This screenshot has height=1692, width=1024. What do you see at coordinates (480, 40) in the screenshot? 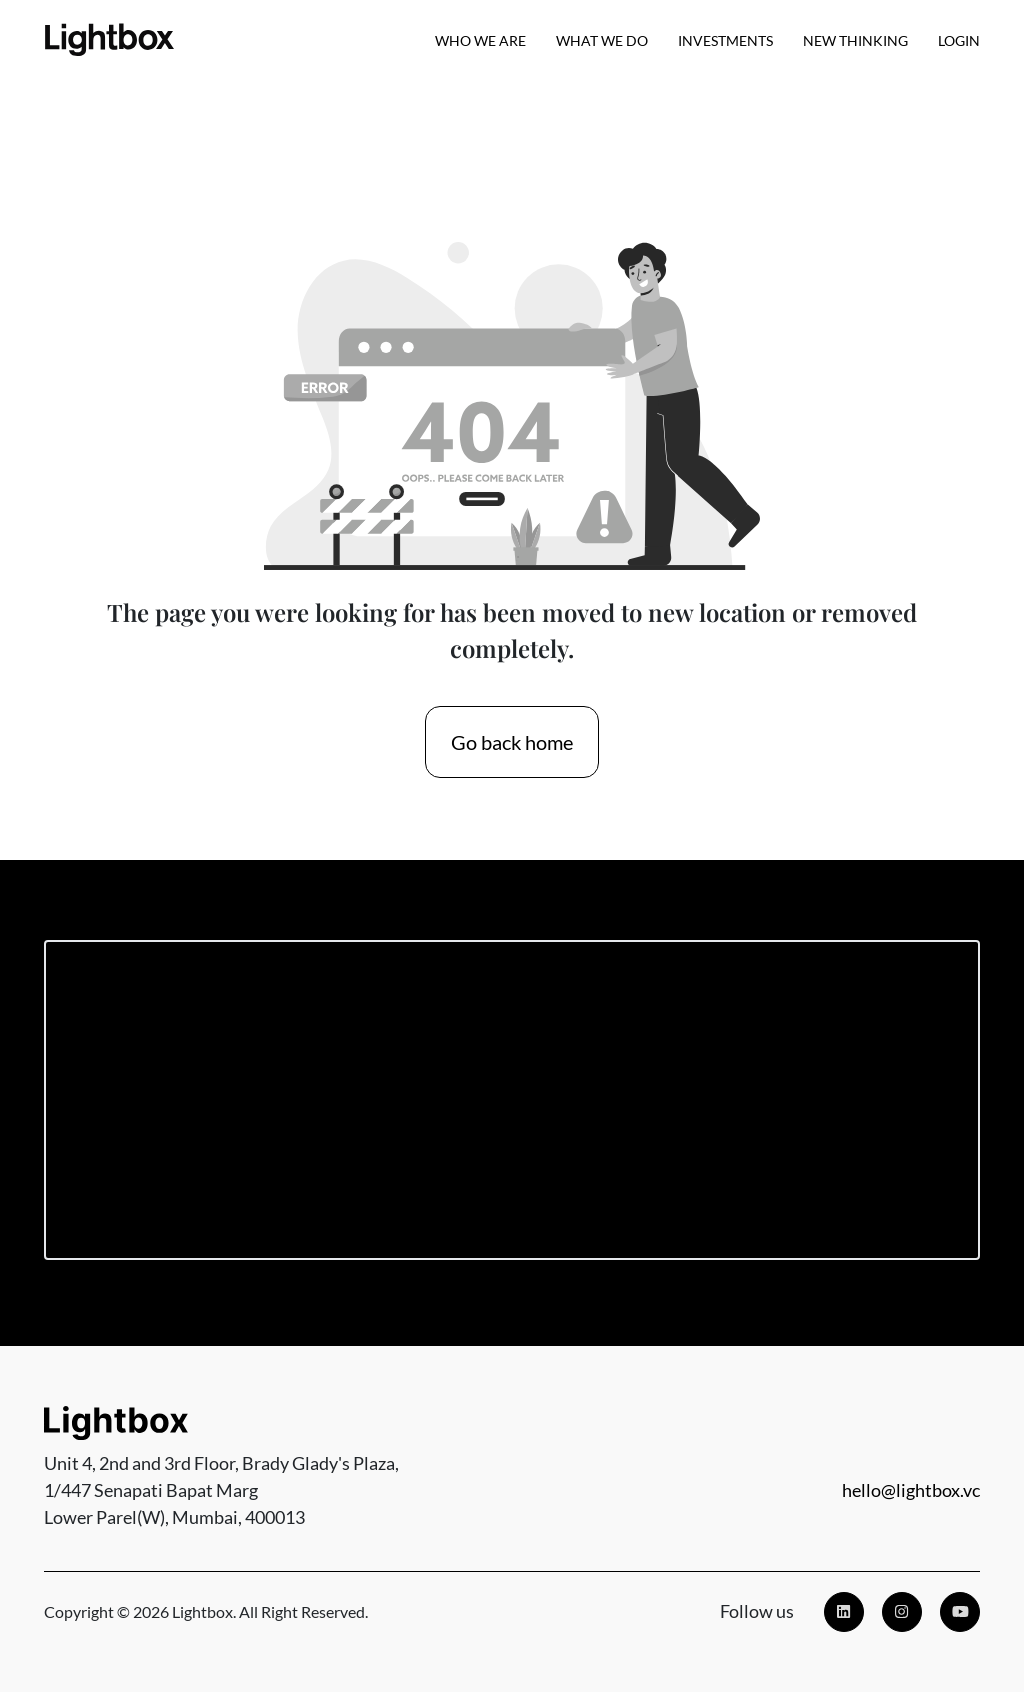
I see `Who we are [button]` at bounding box center [480, 40].